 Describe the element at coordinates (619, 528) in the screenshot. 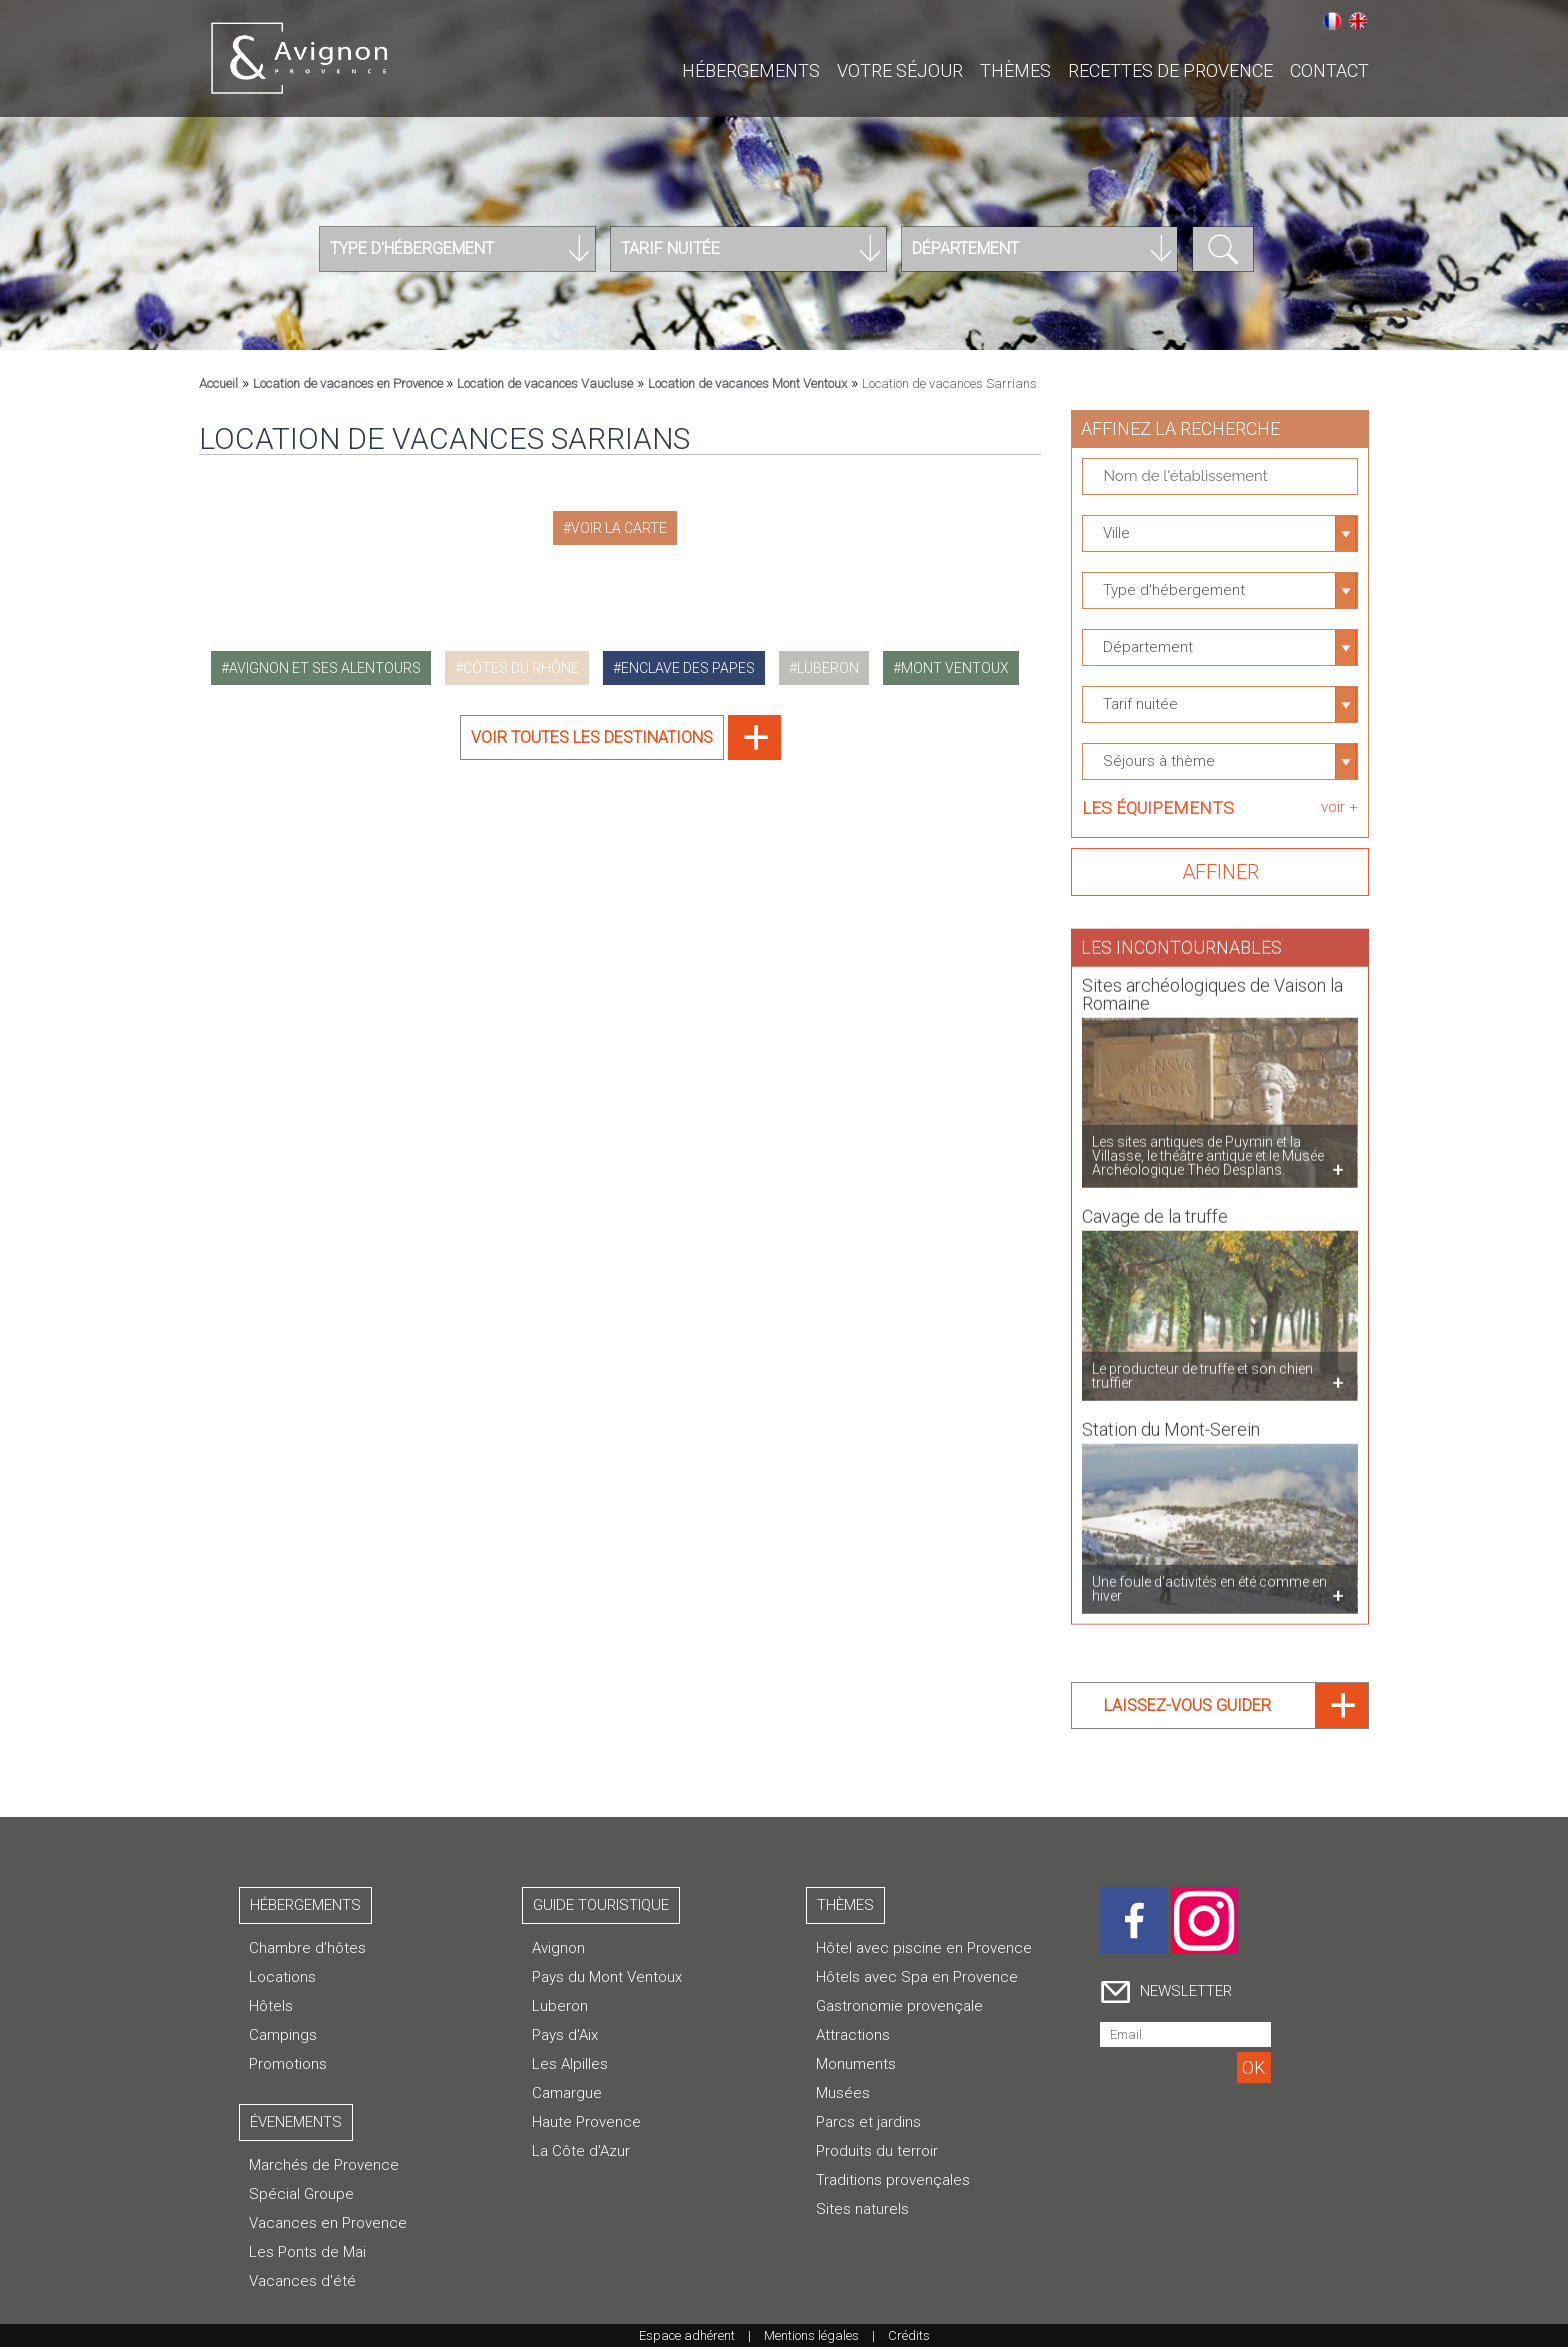

I see `Voir la carte` at that location.